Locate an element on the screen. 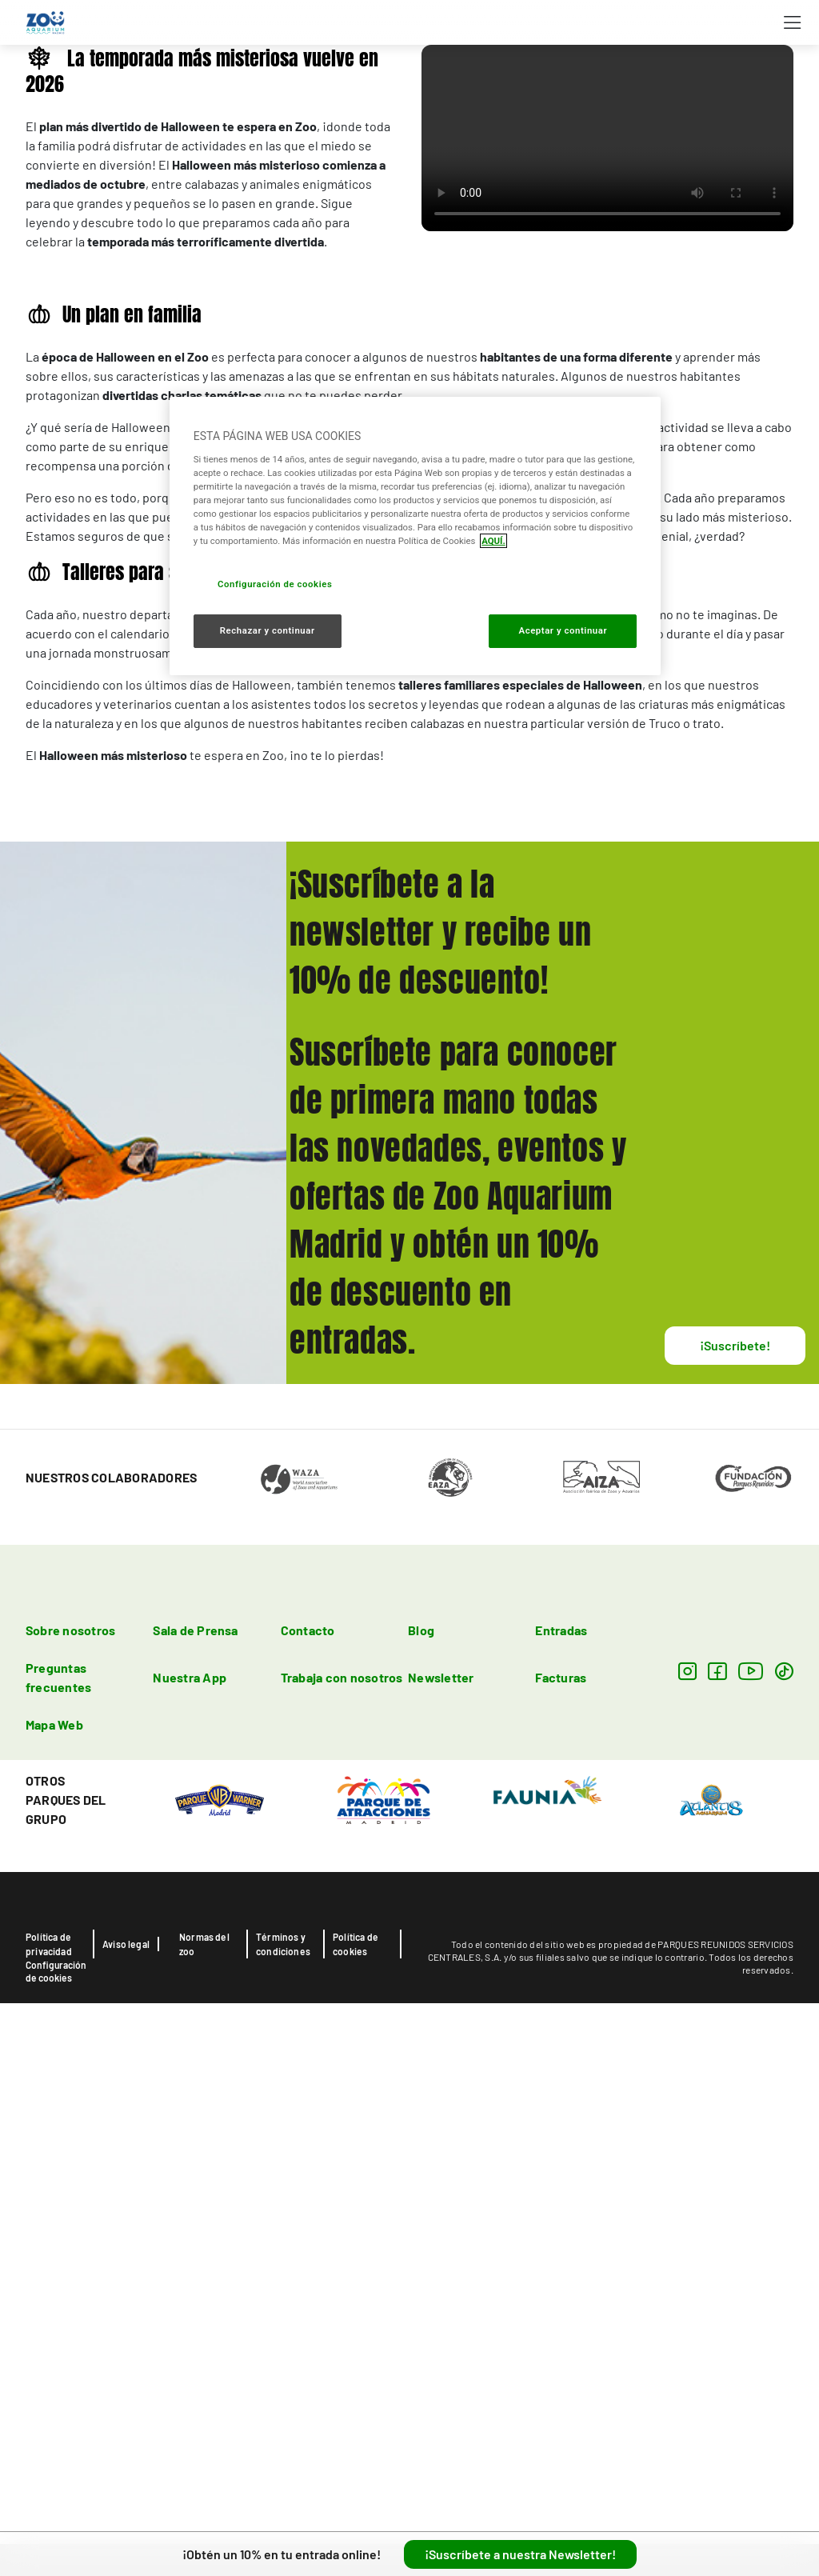 The image size is (819, 2576). Newsletter is located at coordinates (440, 2205).